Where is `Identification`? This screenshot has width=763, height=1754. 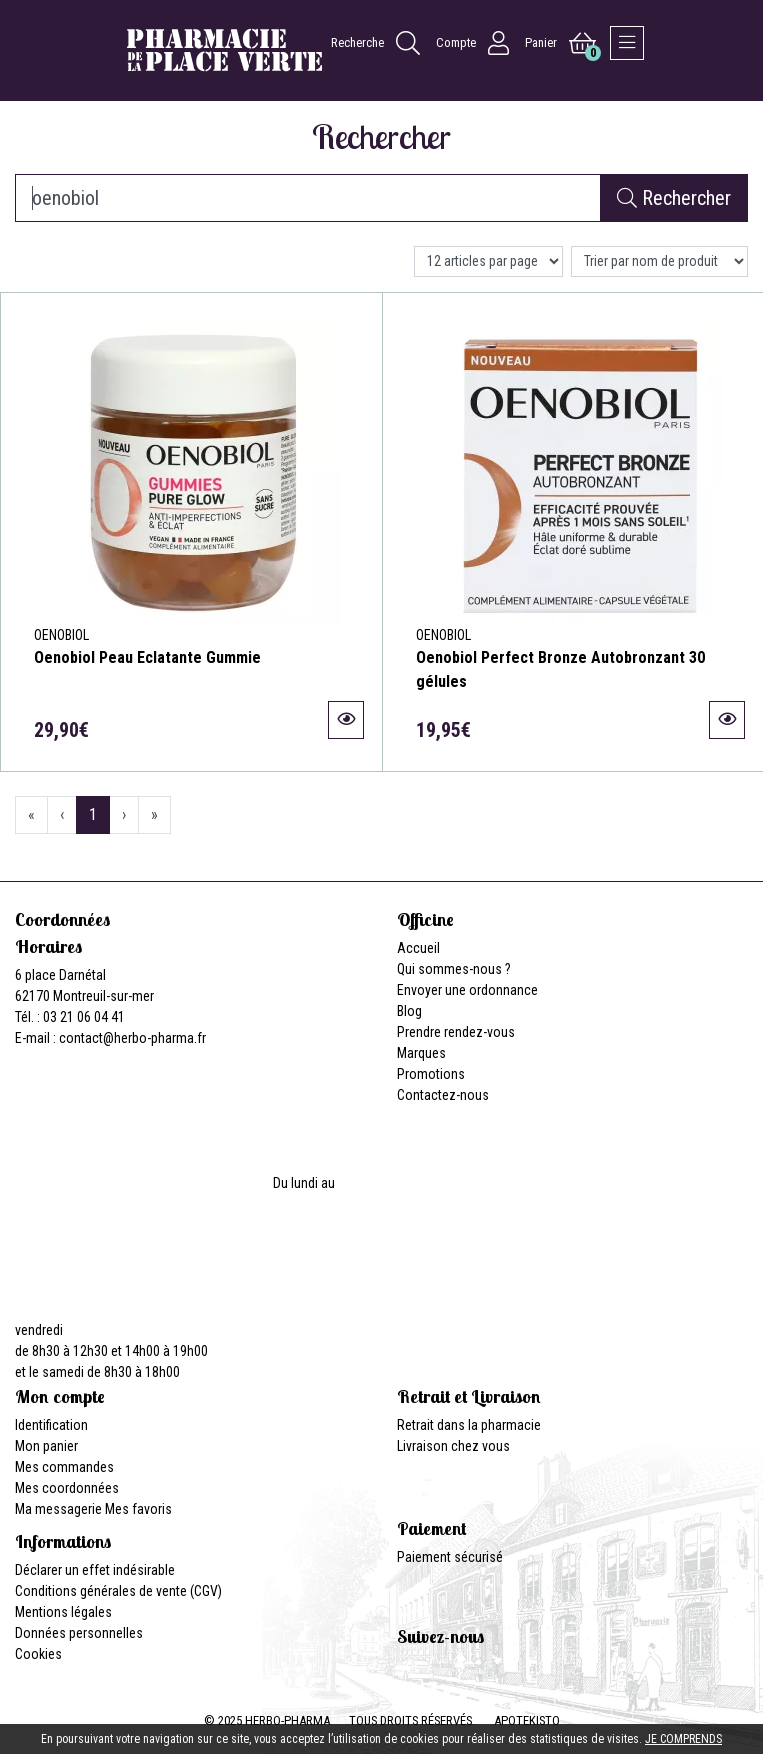 Identification is located at coordinates (51, 1425).